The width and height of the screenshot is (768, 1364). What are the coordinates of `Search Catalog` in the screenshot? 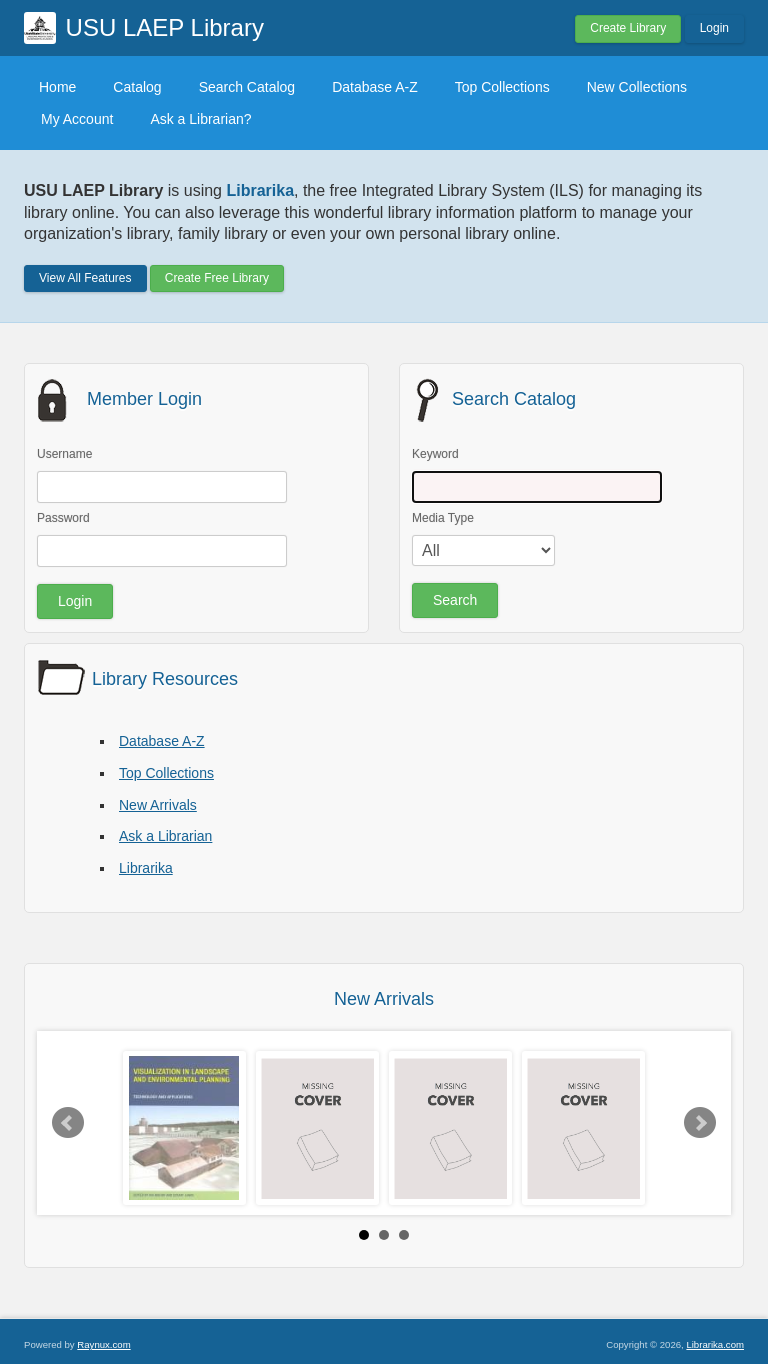 It's located at (247, 87).